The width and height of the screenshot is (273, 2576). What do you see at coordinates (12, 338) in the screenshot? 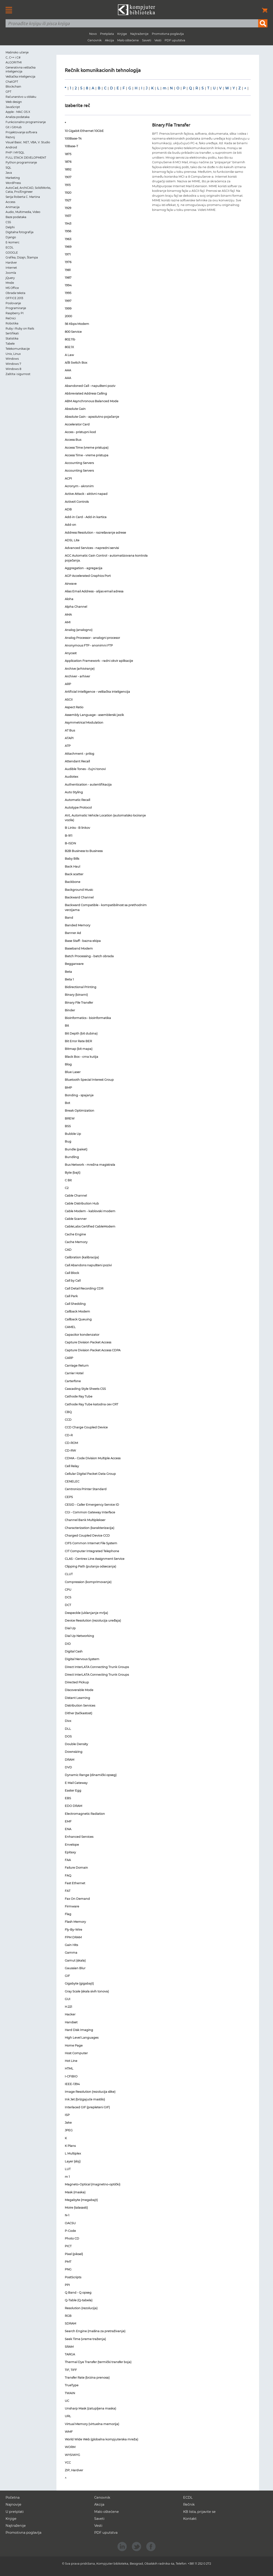
I see `Statistika` at bounding box center [12, 338].